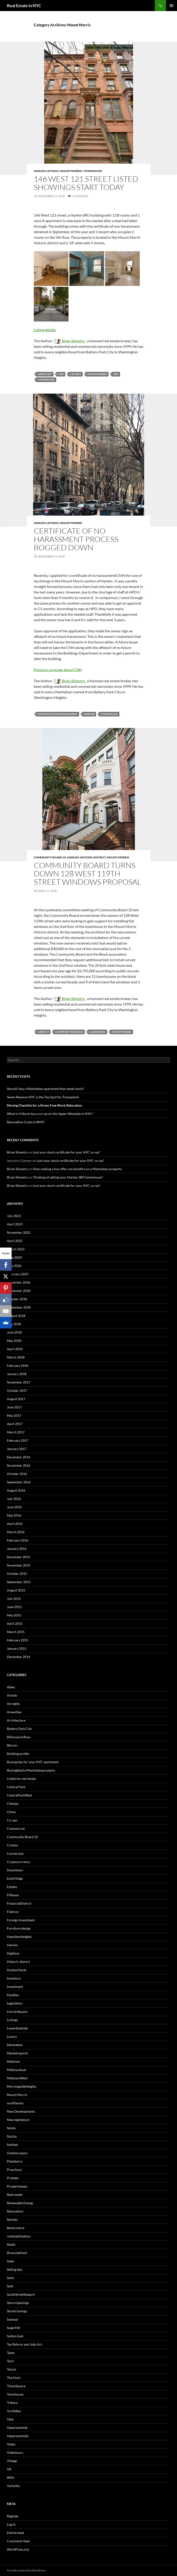 This screenshot has height=2576, width=177. I want to click on Celebrity real estate, so click(21, 1779).